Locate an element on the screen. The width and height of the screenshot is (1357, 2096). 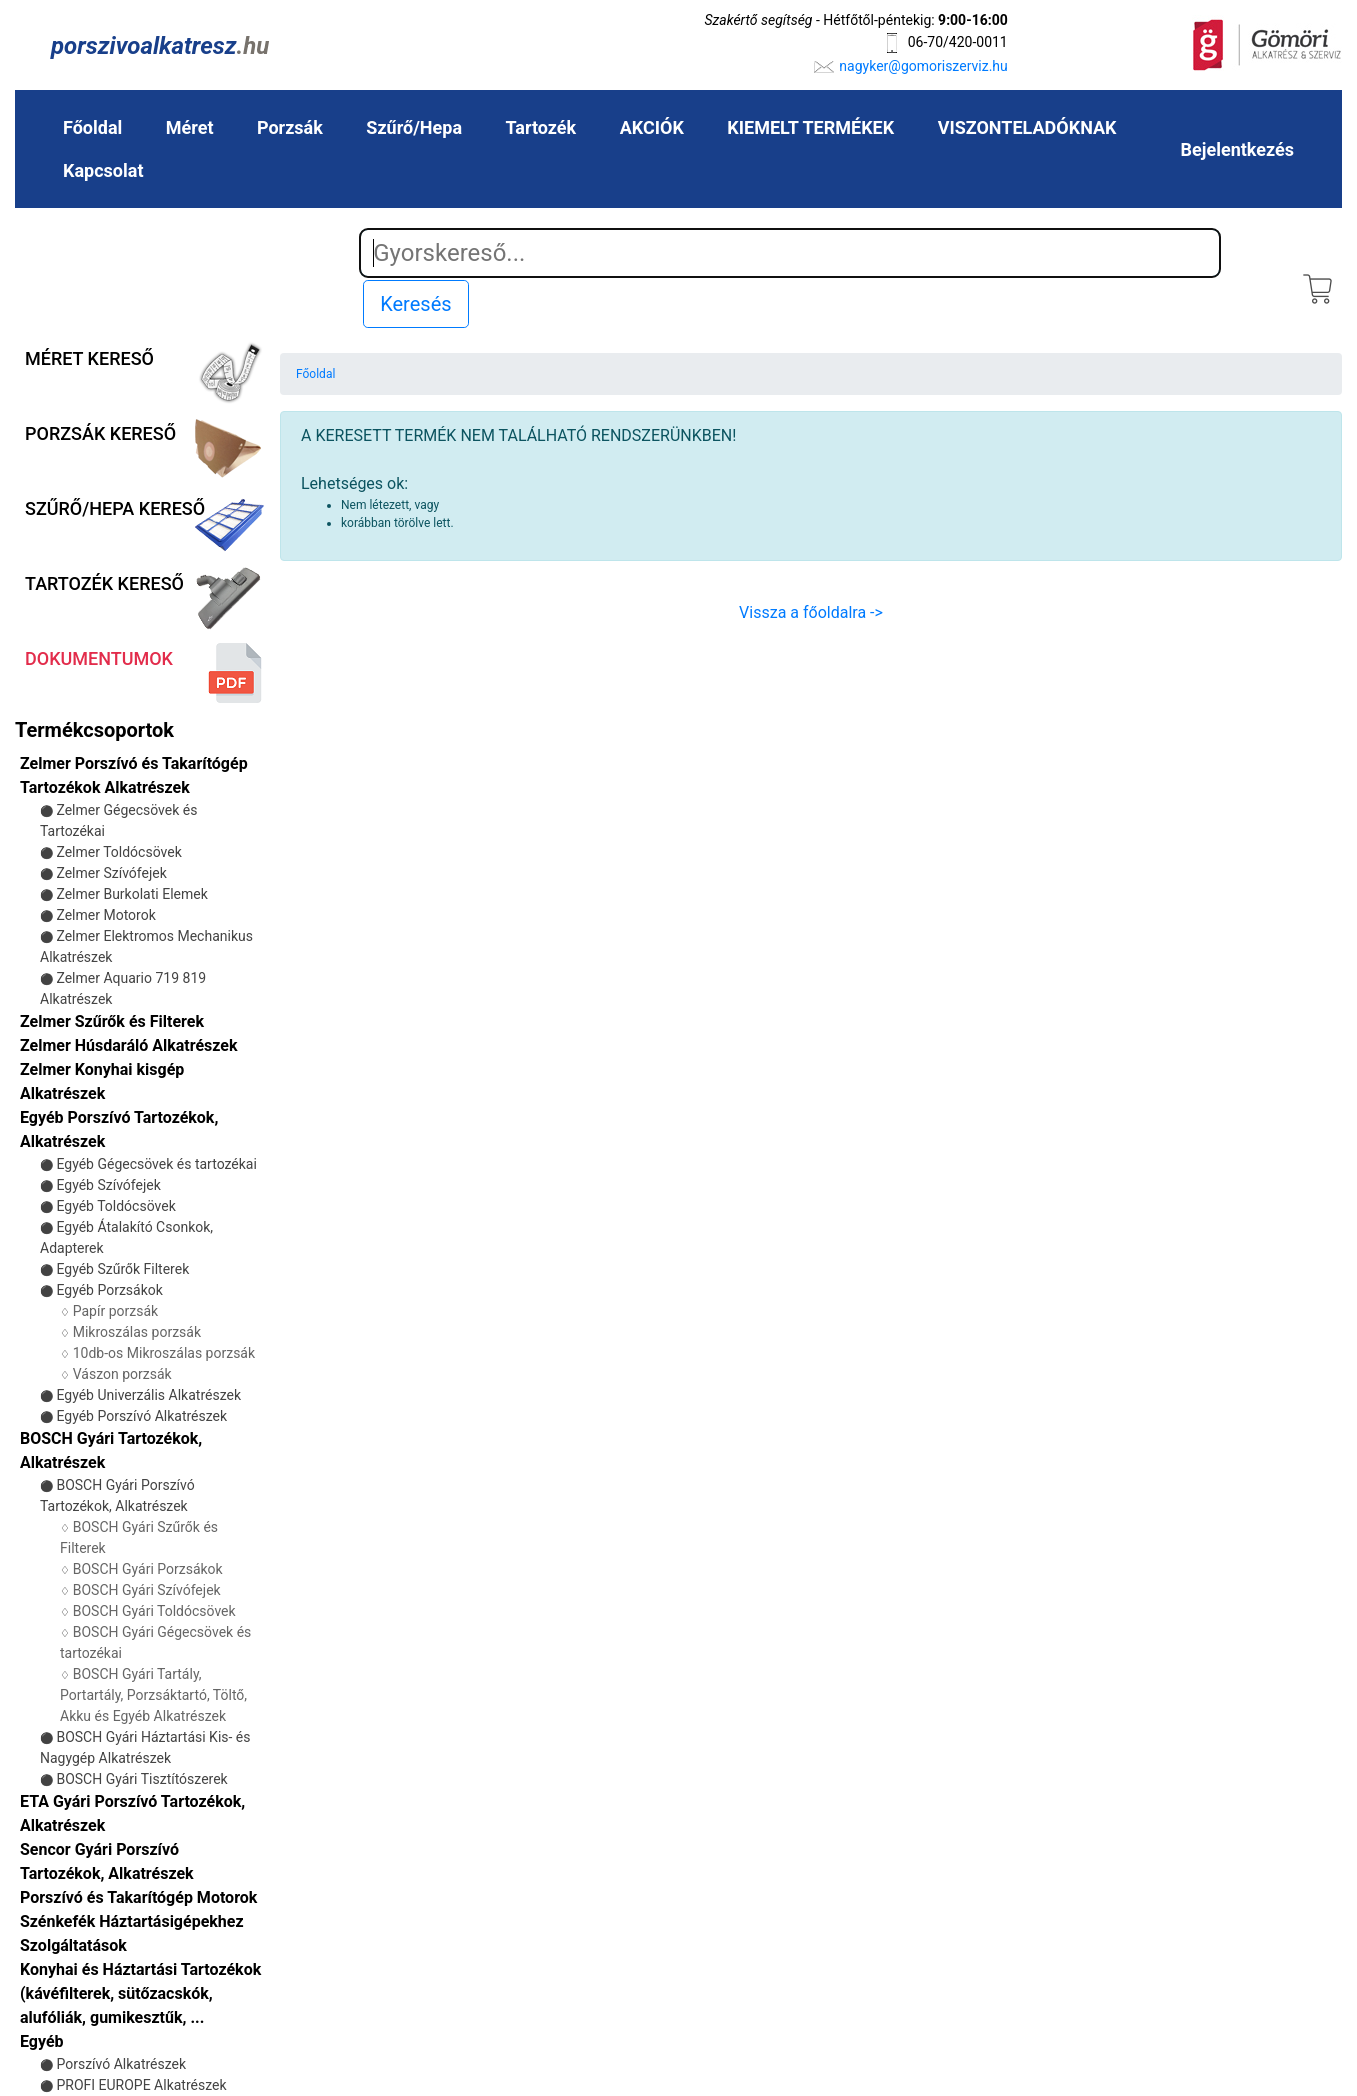
Tartozék is located at coordinates (540, 127).